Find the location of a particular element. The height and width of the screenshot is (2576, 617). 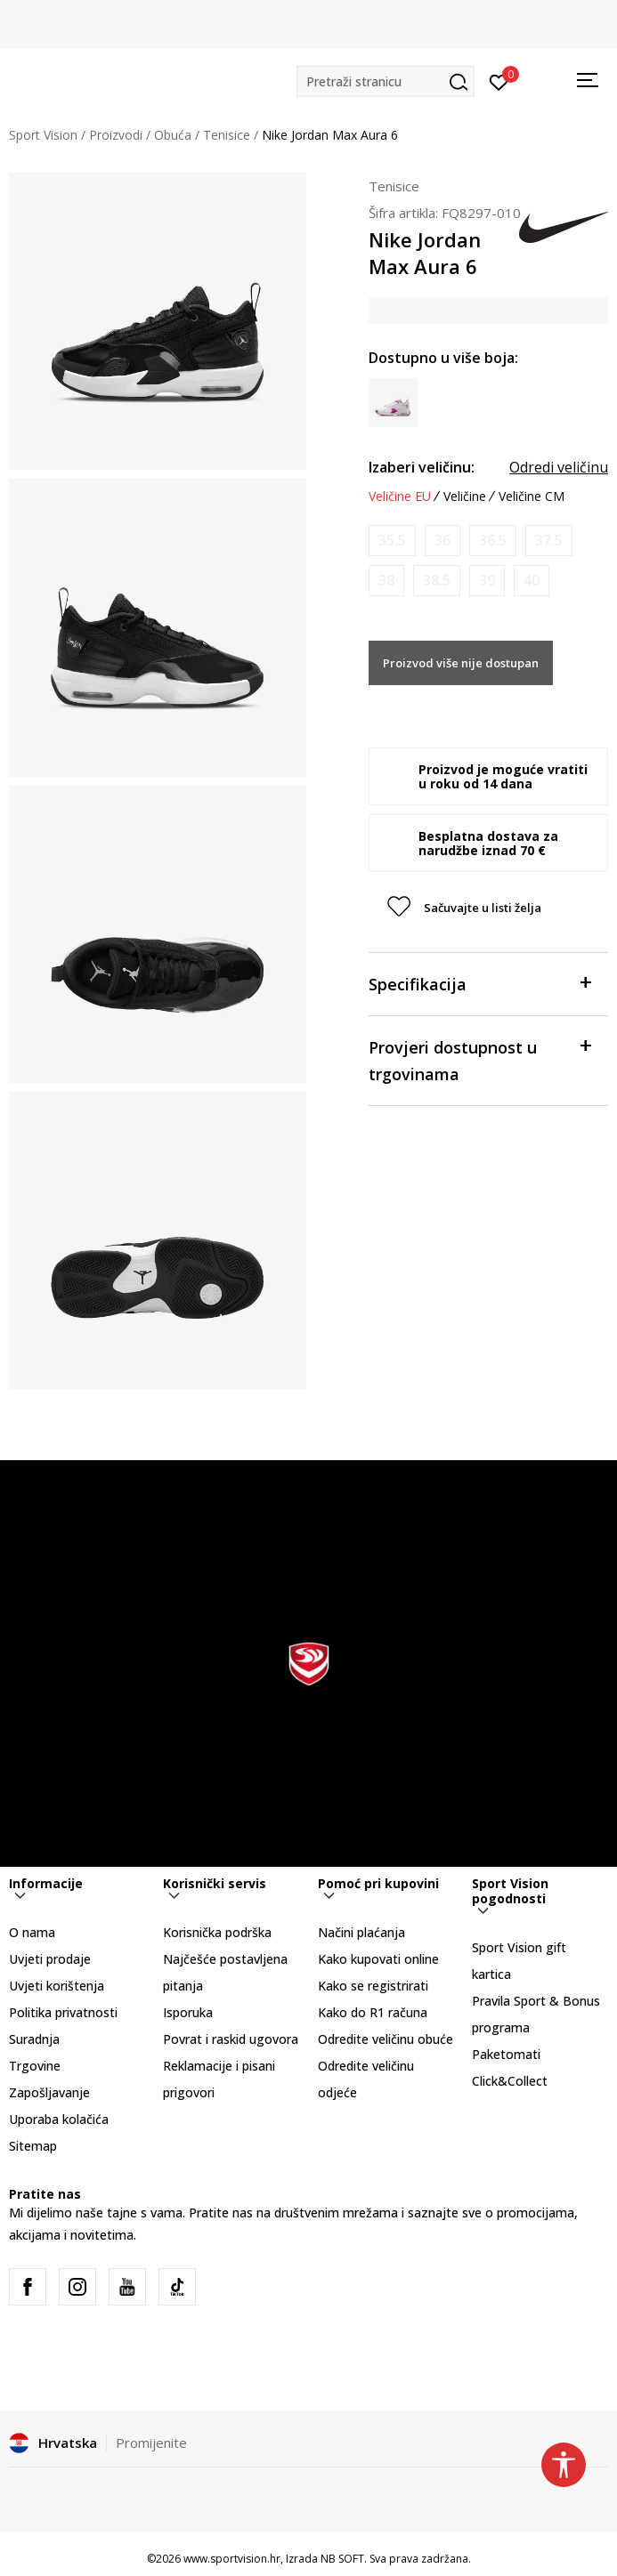

Click&Collect is located at coordinates (510, 2080).